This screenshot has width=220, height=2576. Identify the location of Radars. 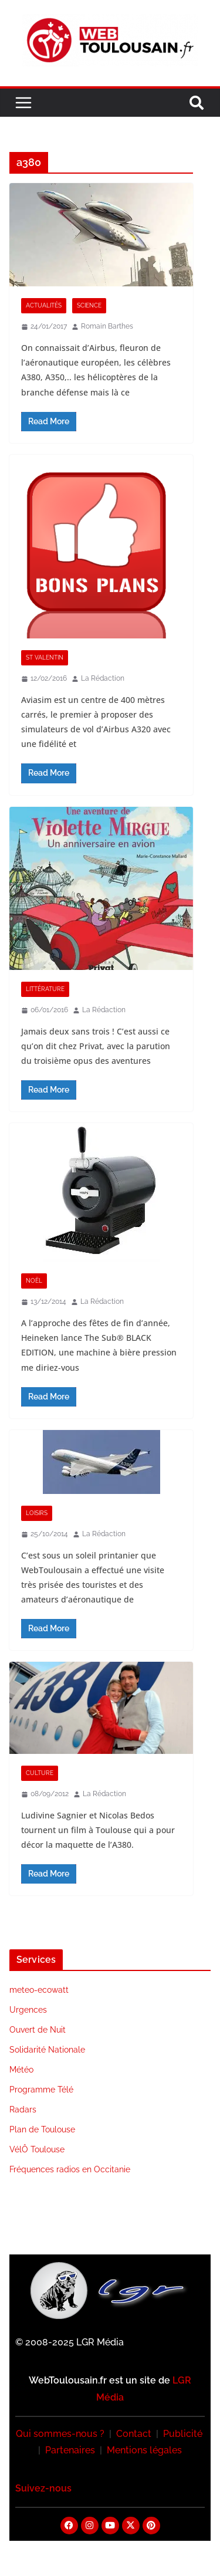
(22, 2109).